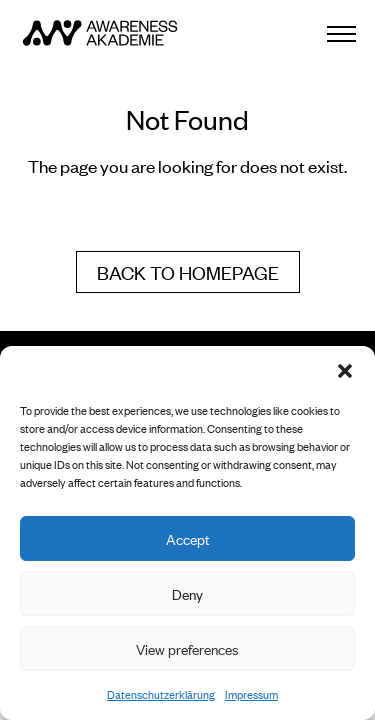 The height and width of the screenshot is (720, 375). I want to click on Impressum, so click(251, 694).